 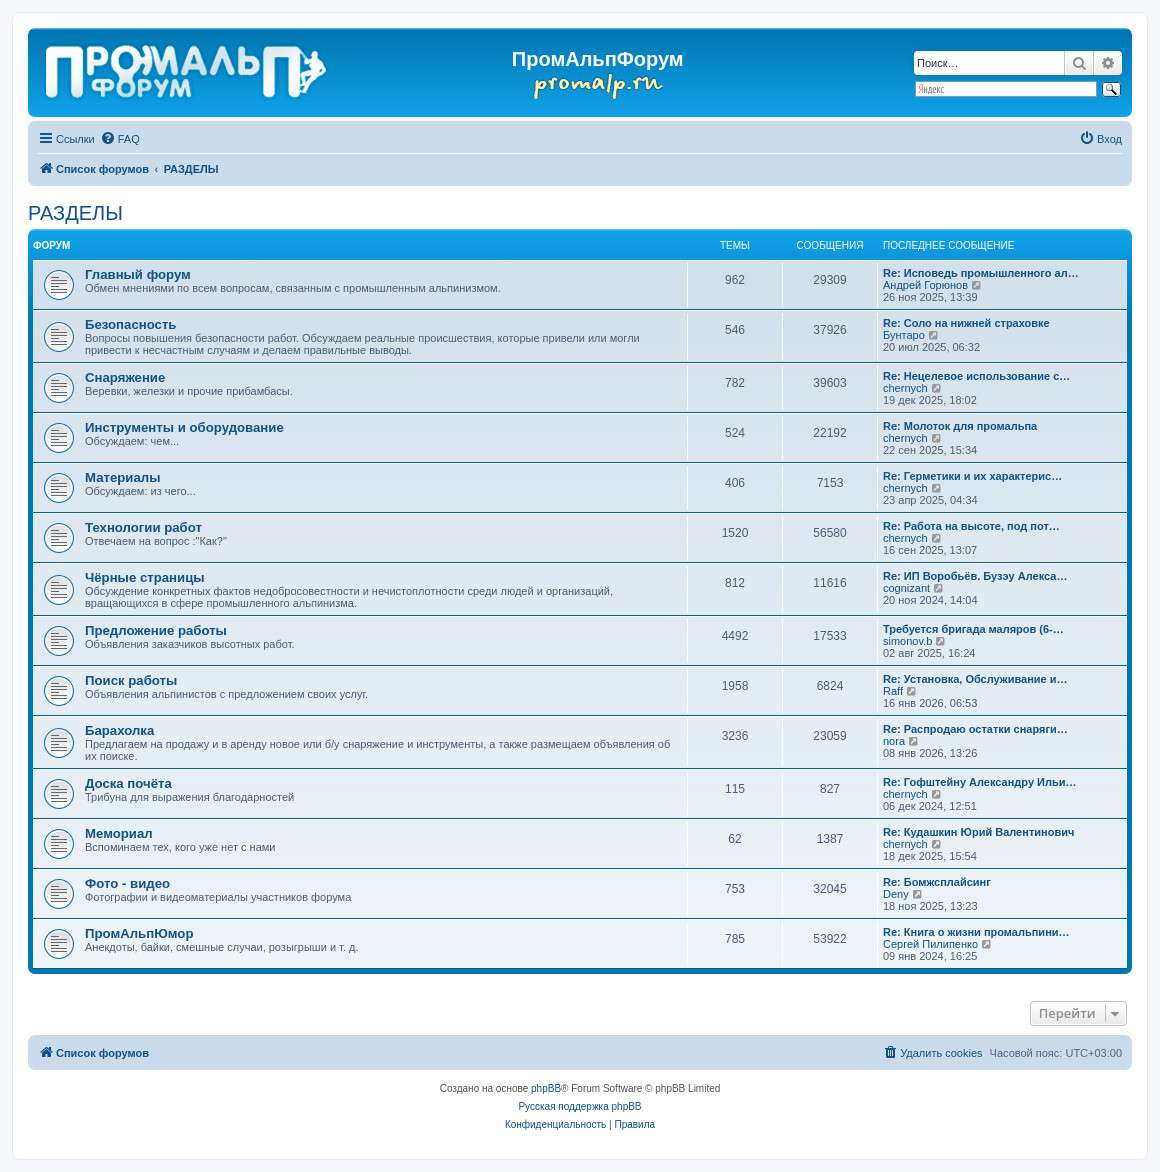 What do you see at coordinates (138, 274) in the screenshot?
I see `Главный форум` at bounding box center [138, 274].